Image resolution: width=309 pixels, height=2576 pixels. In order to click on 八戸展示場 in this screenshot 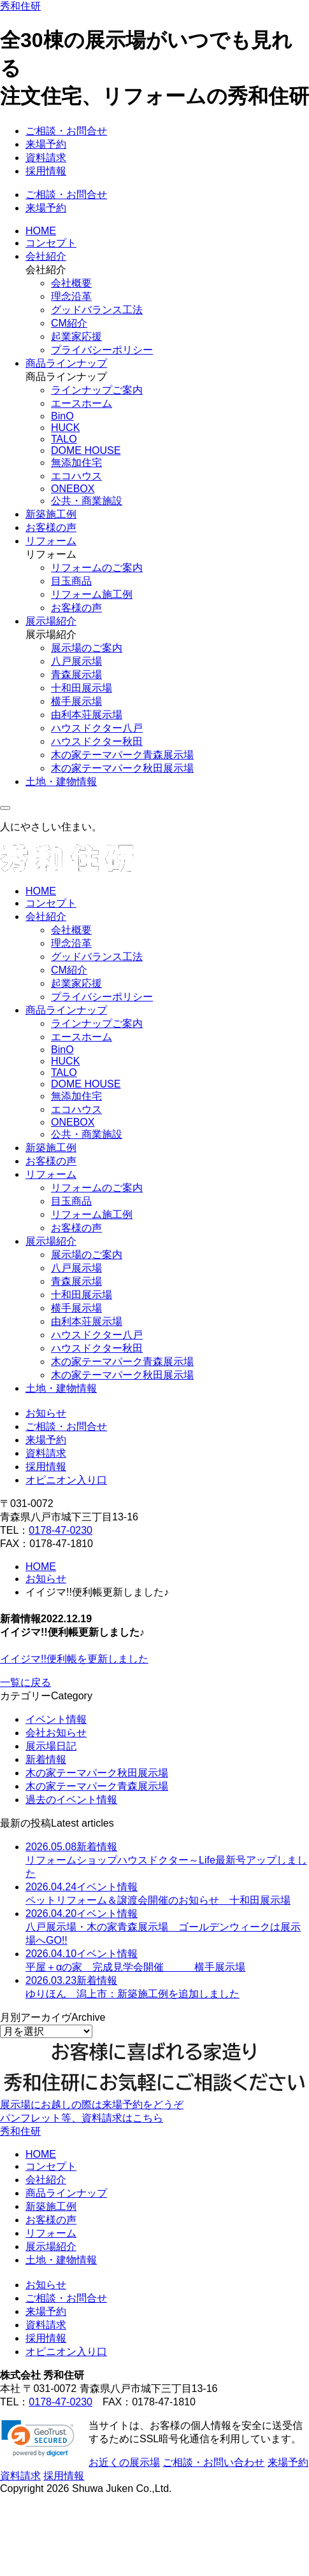, I will do `click(76, 661)`.